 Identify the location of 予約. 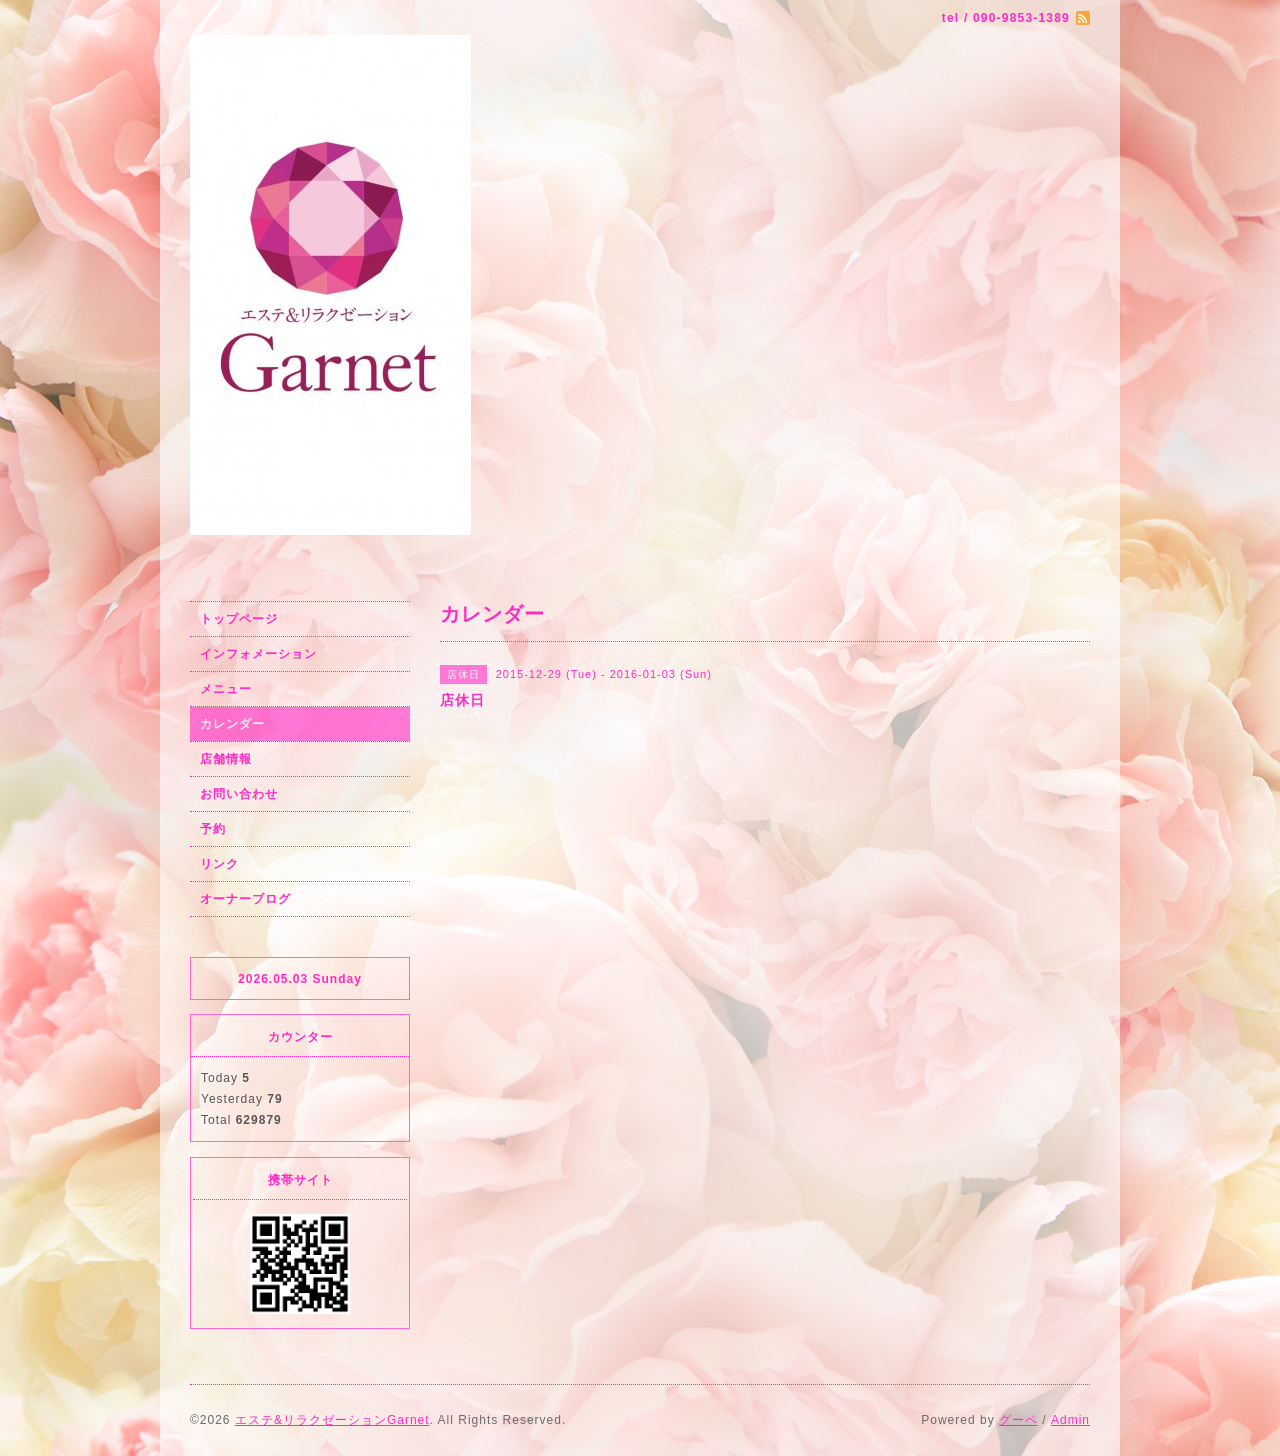
(213, 829).